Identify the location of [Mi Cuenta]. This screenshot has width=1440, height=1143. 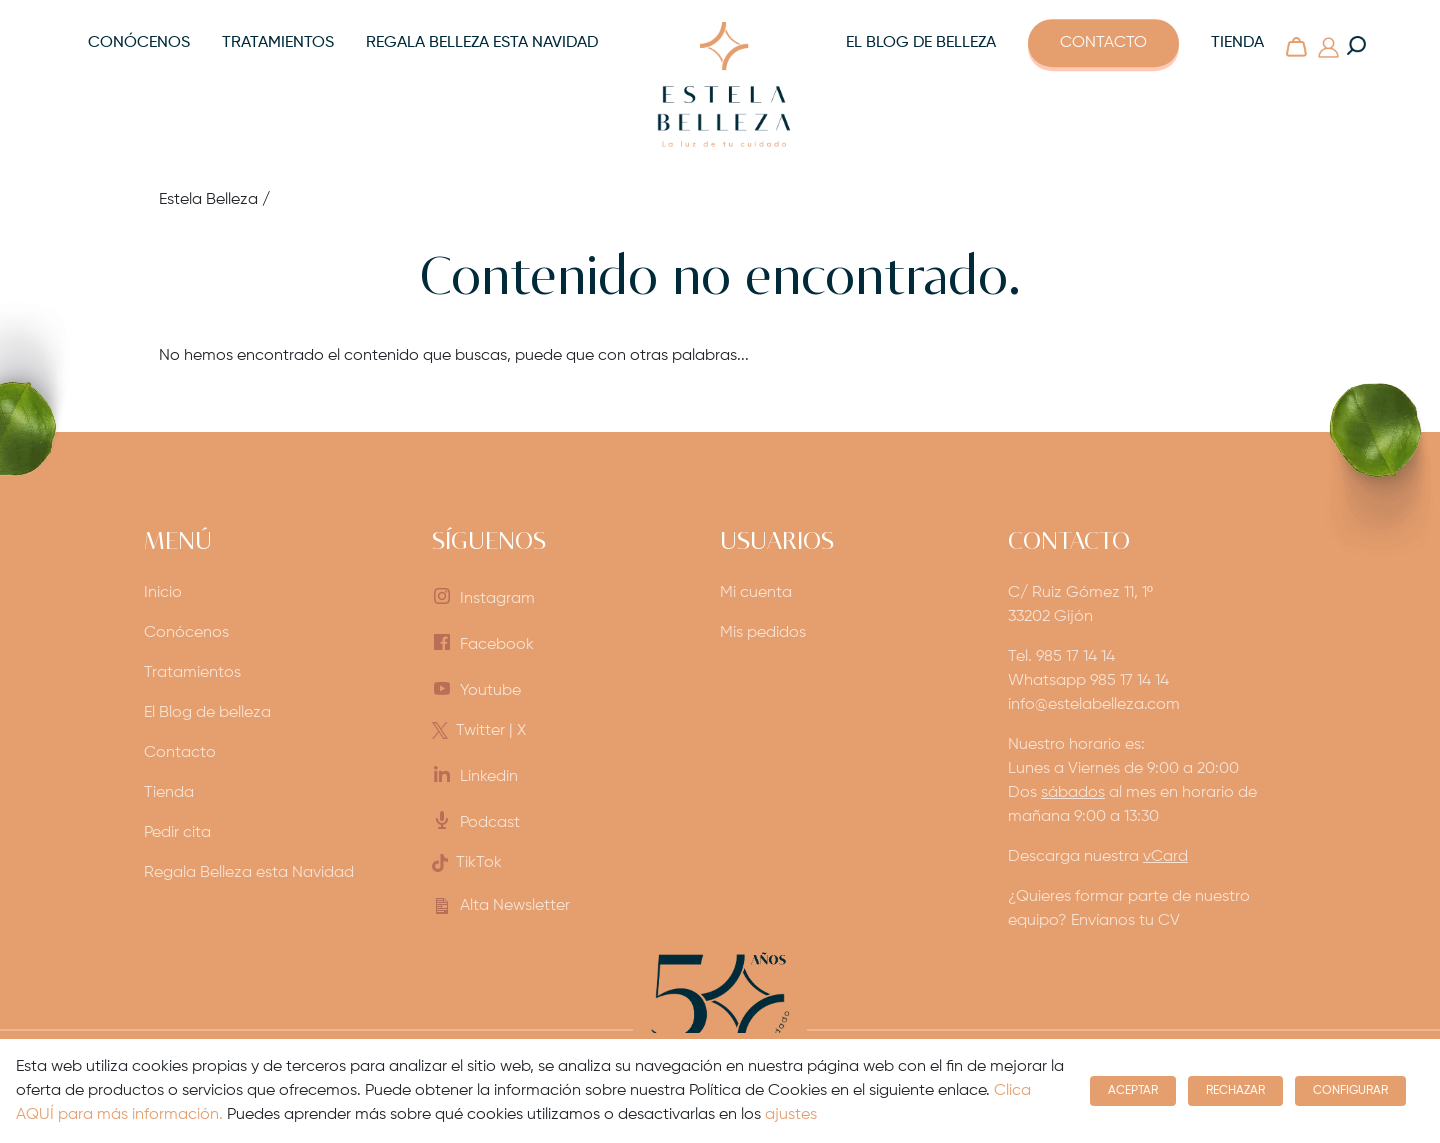
(1328, 47).